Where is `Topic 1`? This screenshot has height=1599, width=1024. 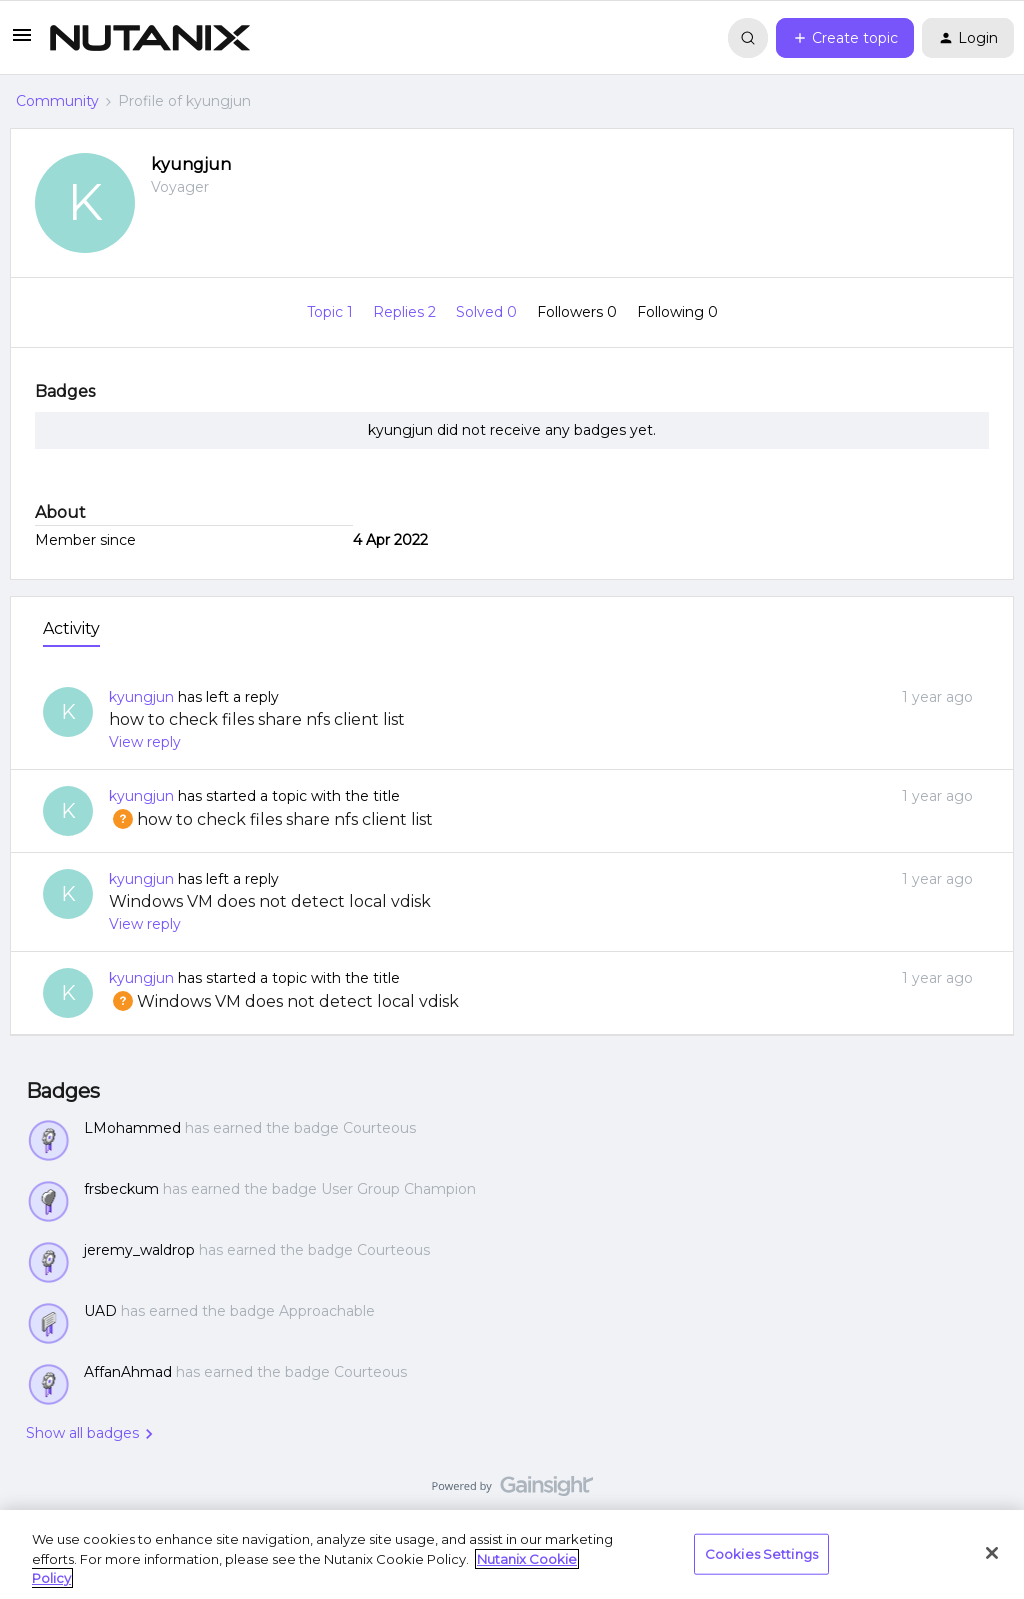
Topic 1 is located at coordinates (332, 312).